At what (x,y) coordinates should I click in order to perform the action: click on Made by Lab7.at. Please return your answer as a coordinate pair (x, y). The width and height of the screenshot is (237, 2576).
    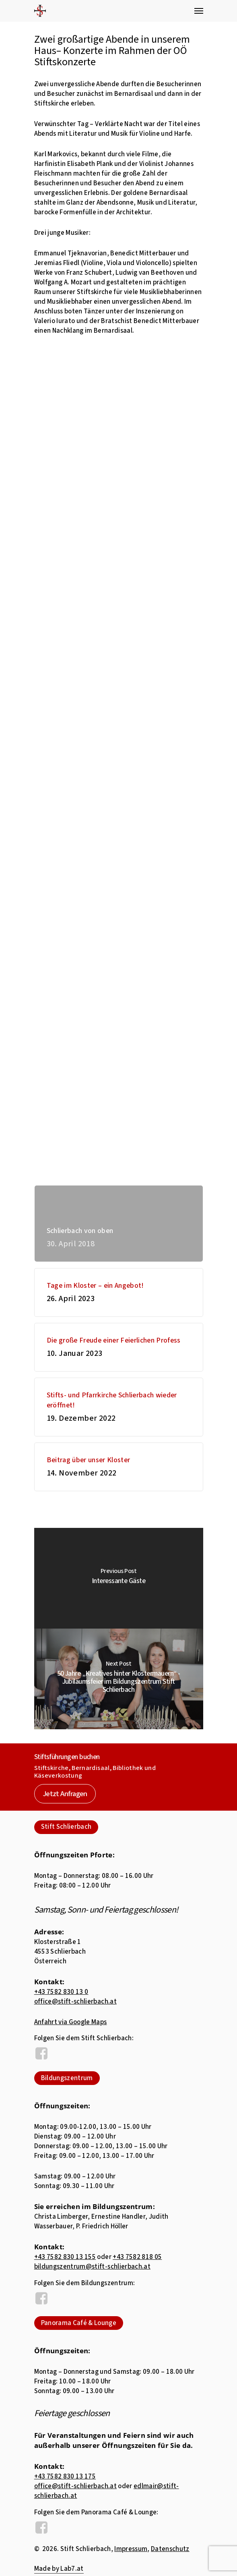
    Looking at the image, I should click on (59, 2569).